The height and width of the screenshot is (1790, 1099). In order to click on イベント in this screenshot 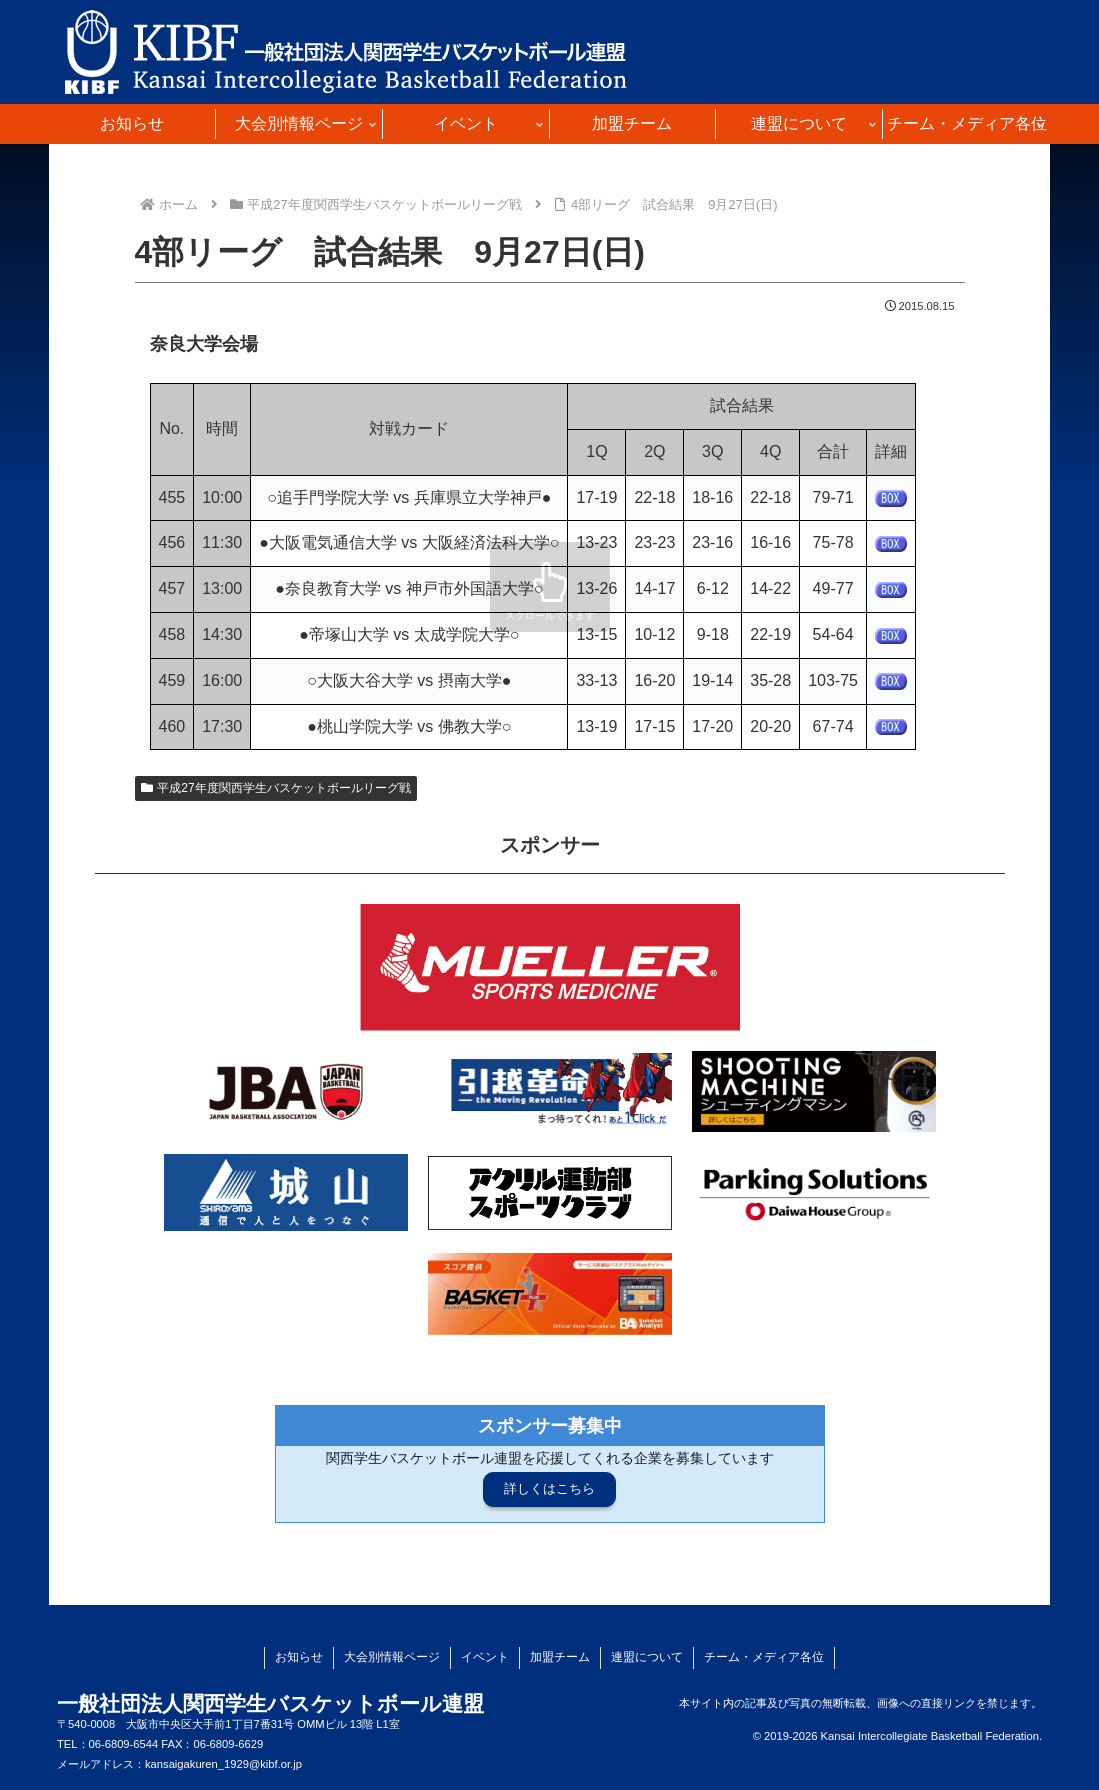, I will do `click(485, 1657)`.